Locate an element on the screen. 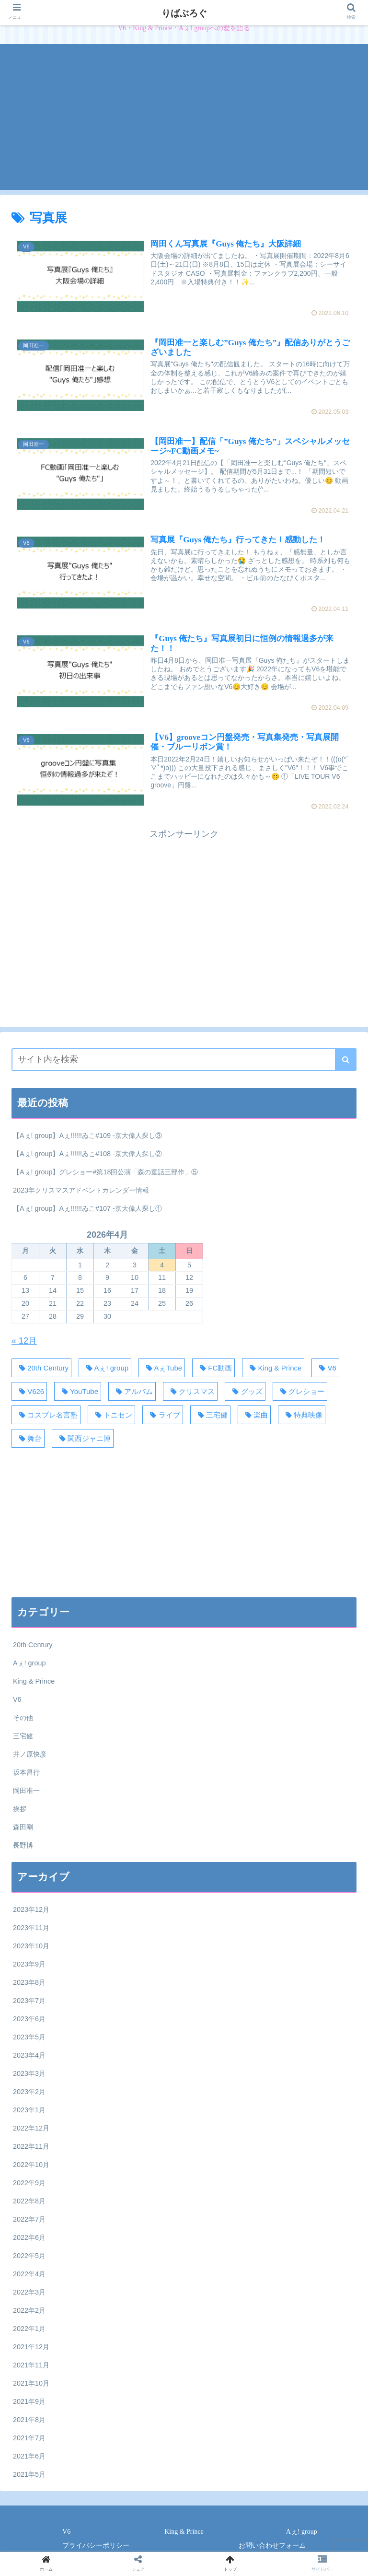 The image size is (368, 2576). 2022年4月 is located at coordinates (29, 2274).